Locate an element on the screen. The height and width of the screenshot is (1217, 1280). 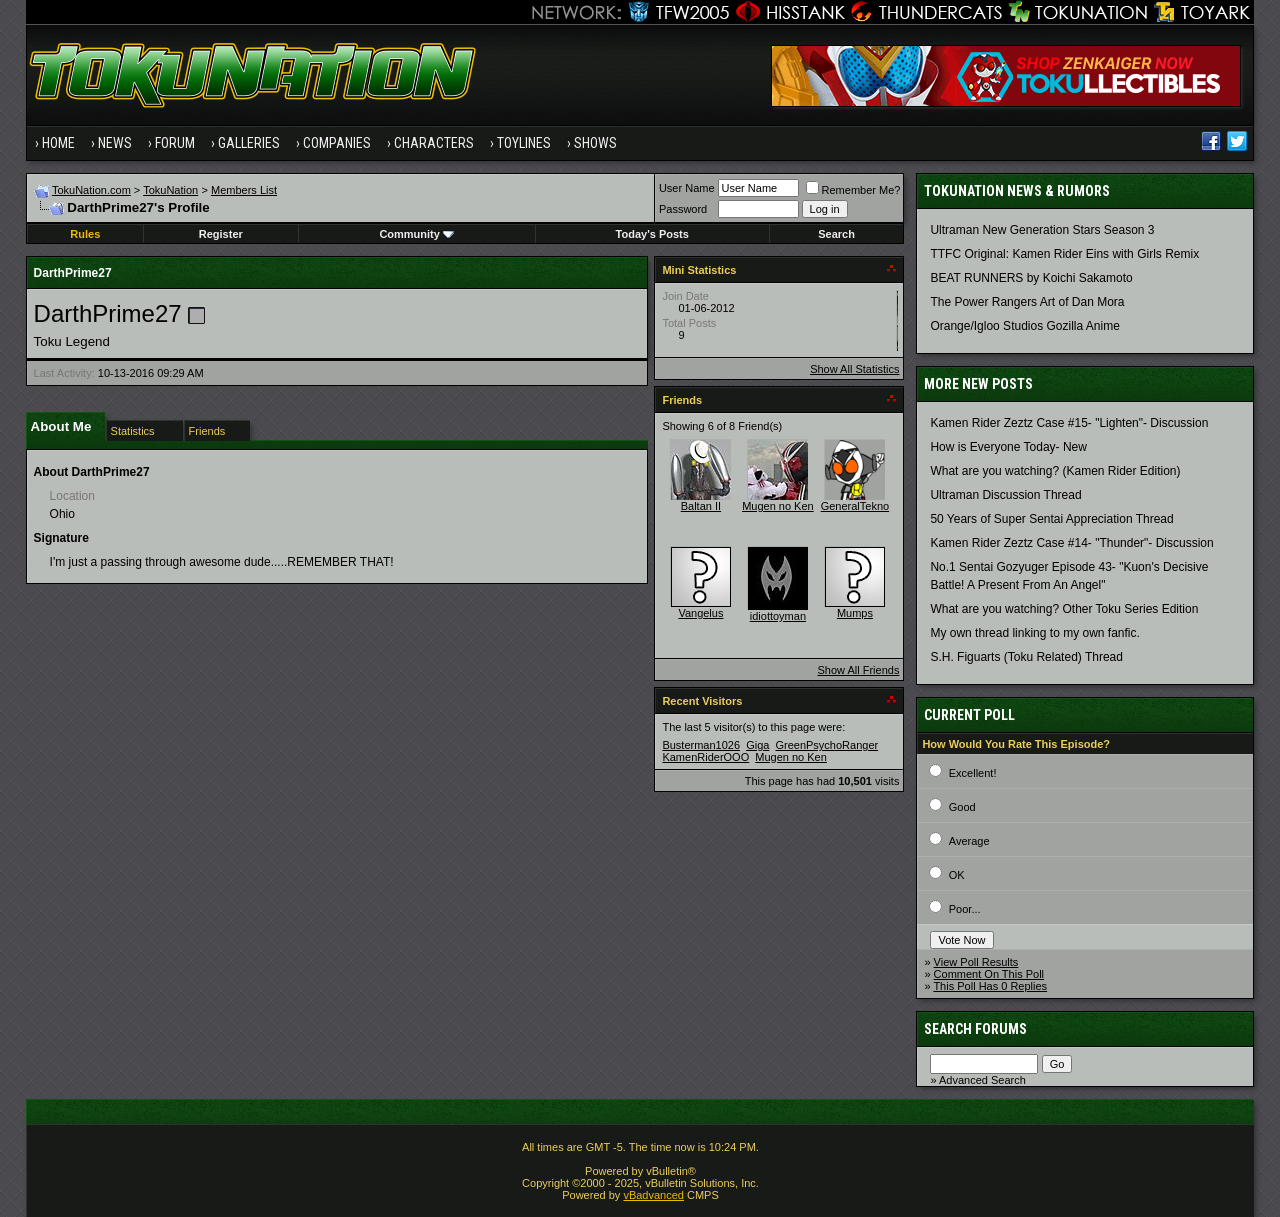
Advanced Search is located at coordinates (982, 1080).